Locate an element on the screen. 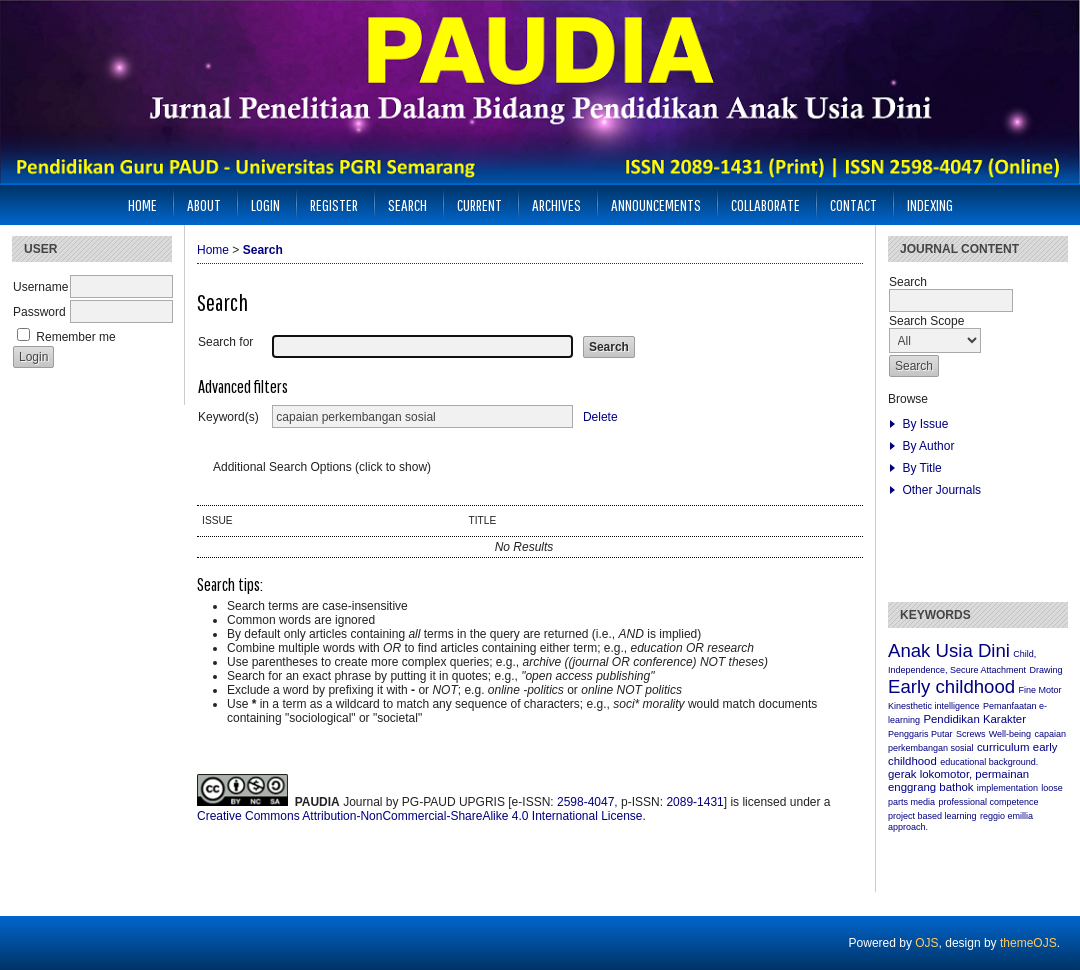 This screenshot has height=970, width=1080. INDEXING is located at coordinates (930, 204).